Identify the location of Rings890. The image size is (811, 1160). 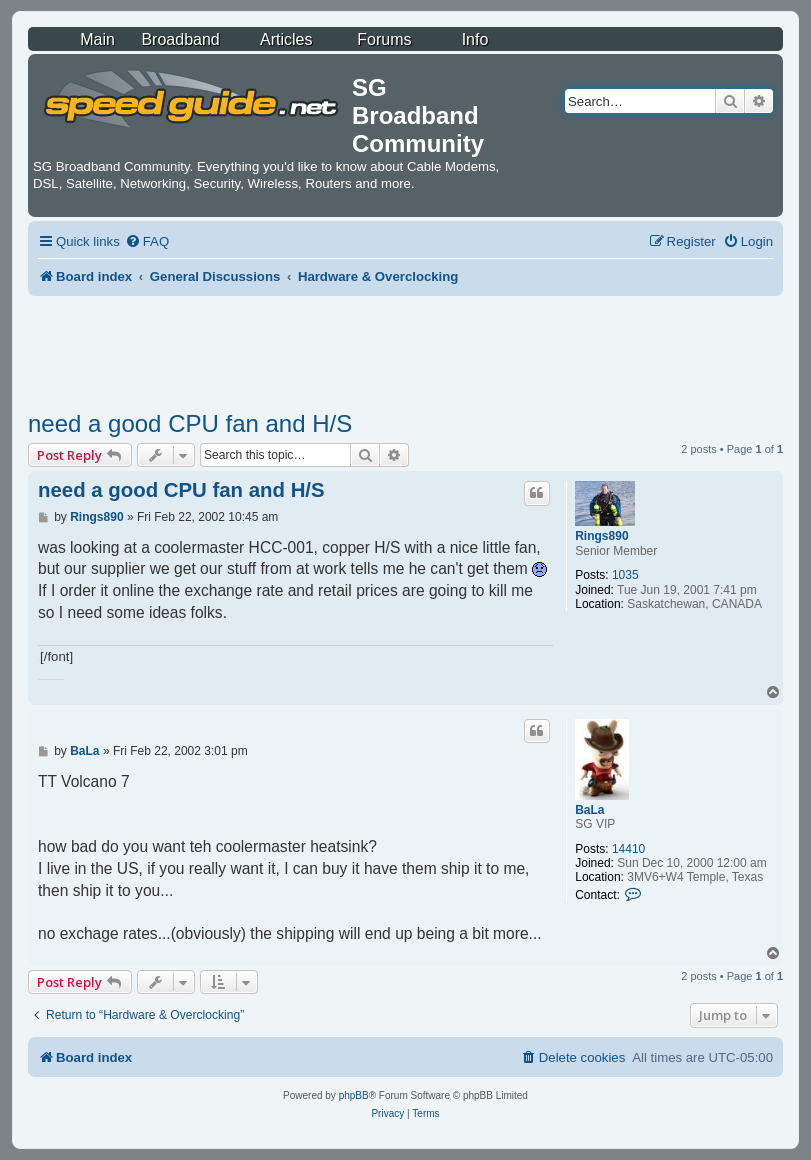
(601, 536).